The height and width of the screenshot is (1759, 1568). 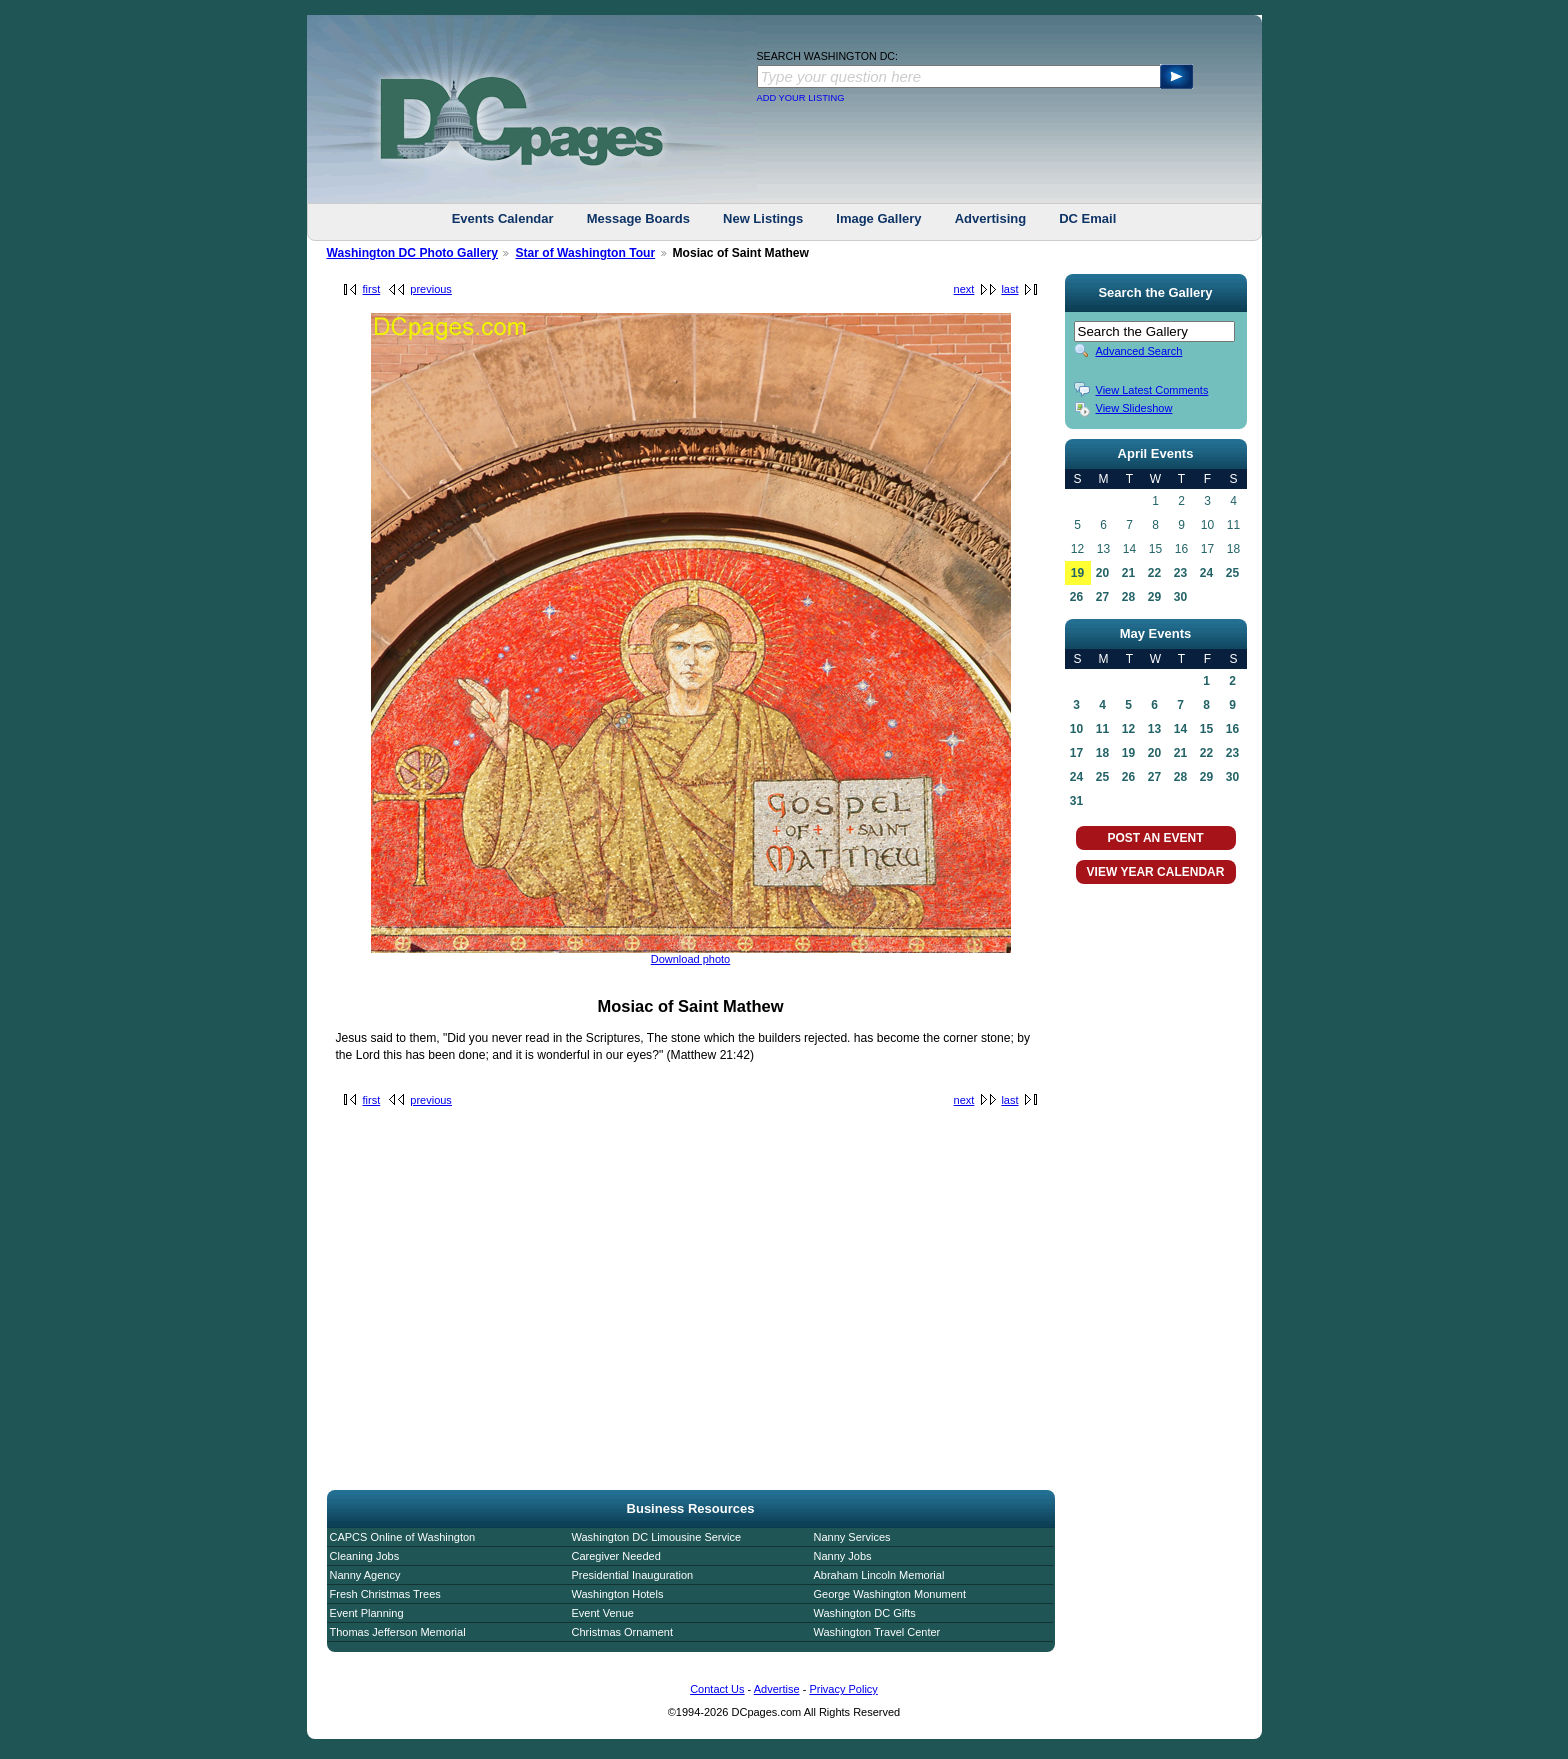 I want to click on Fresh Christmas Trees, so click(x=385, y=1594).